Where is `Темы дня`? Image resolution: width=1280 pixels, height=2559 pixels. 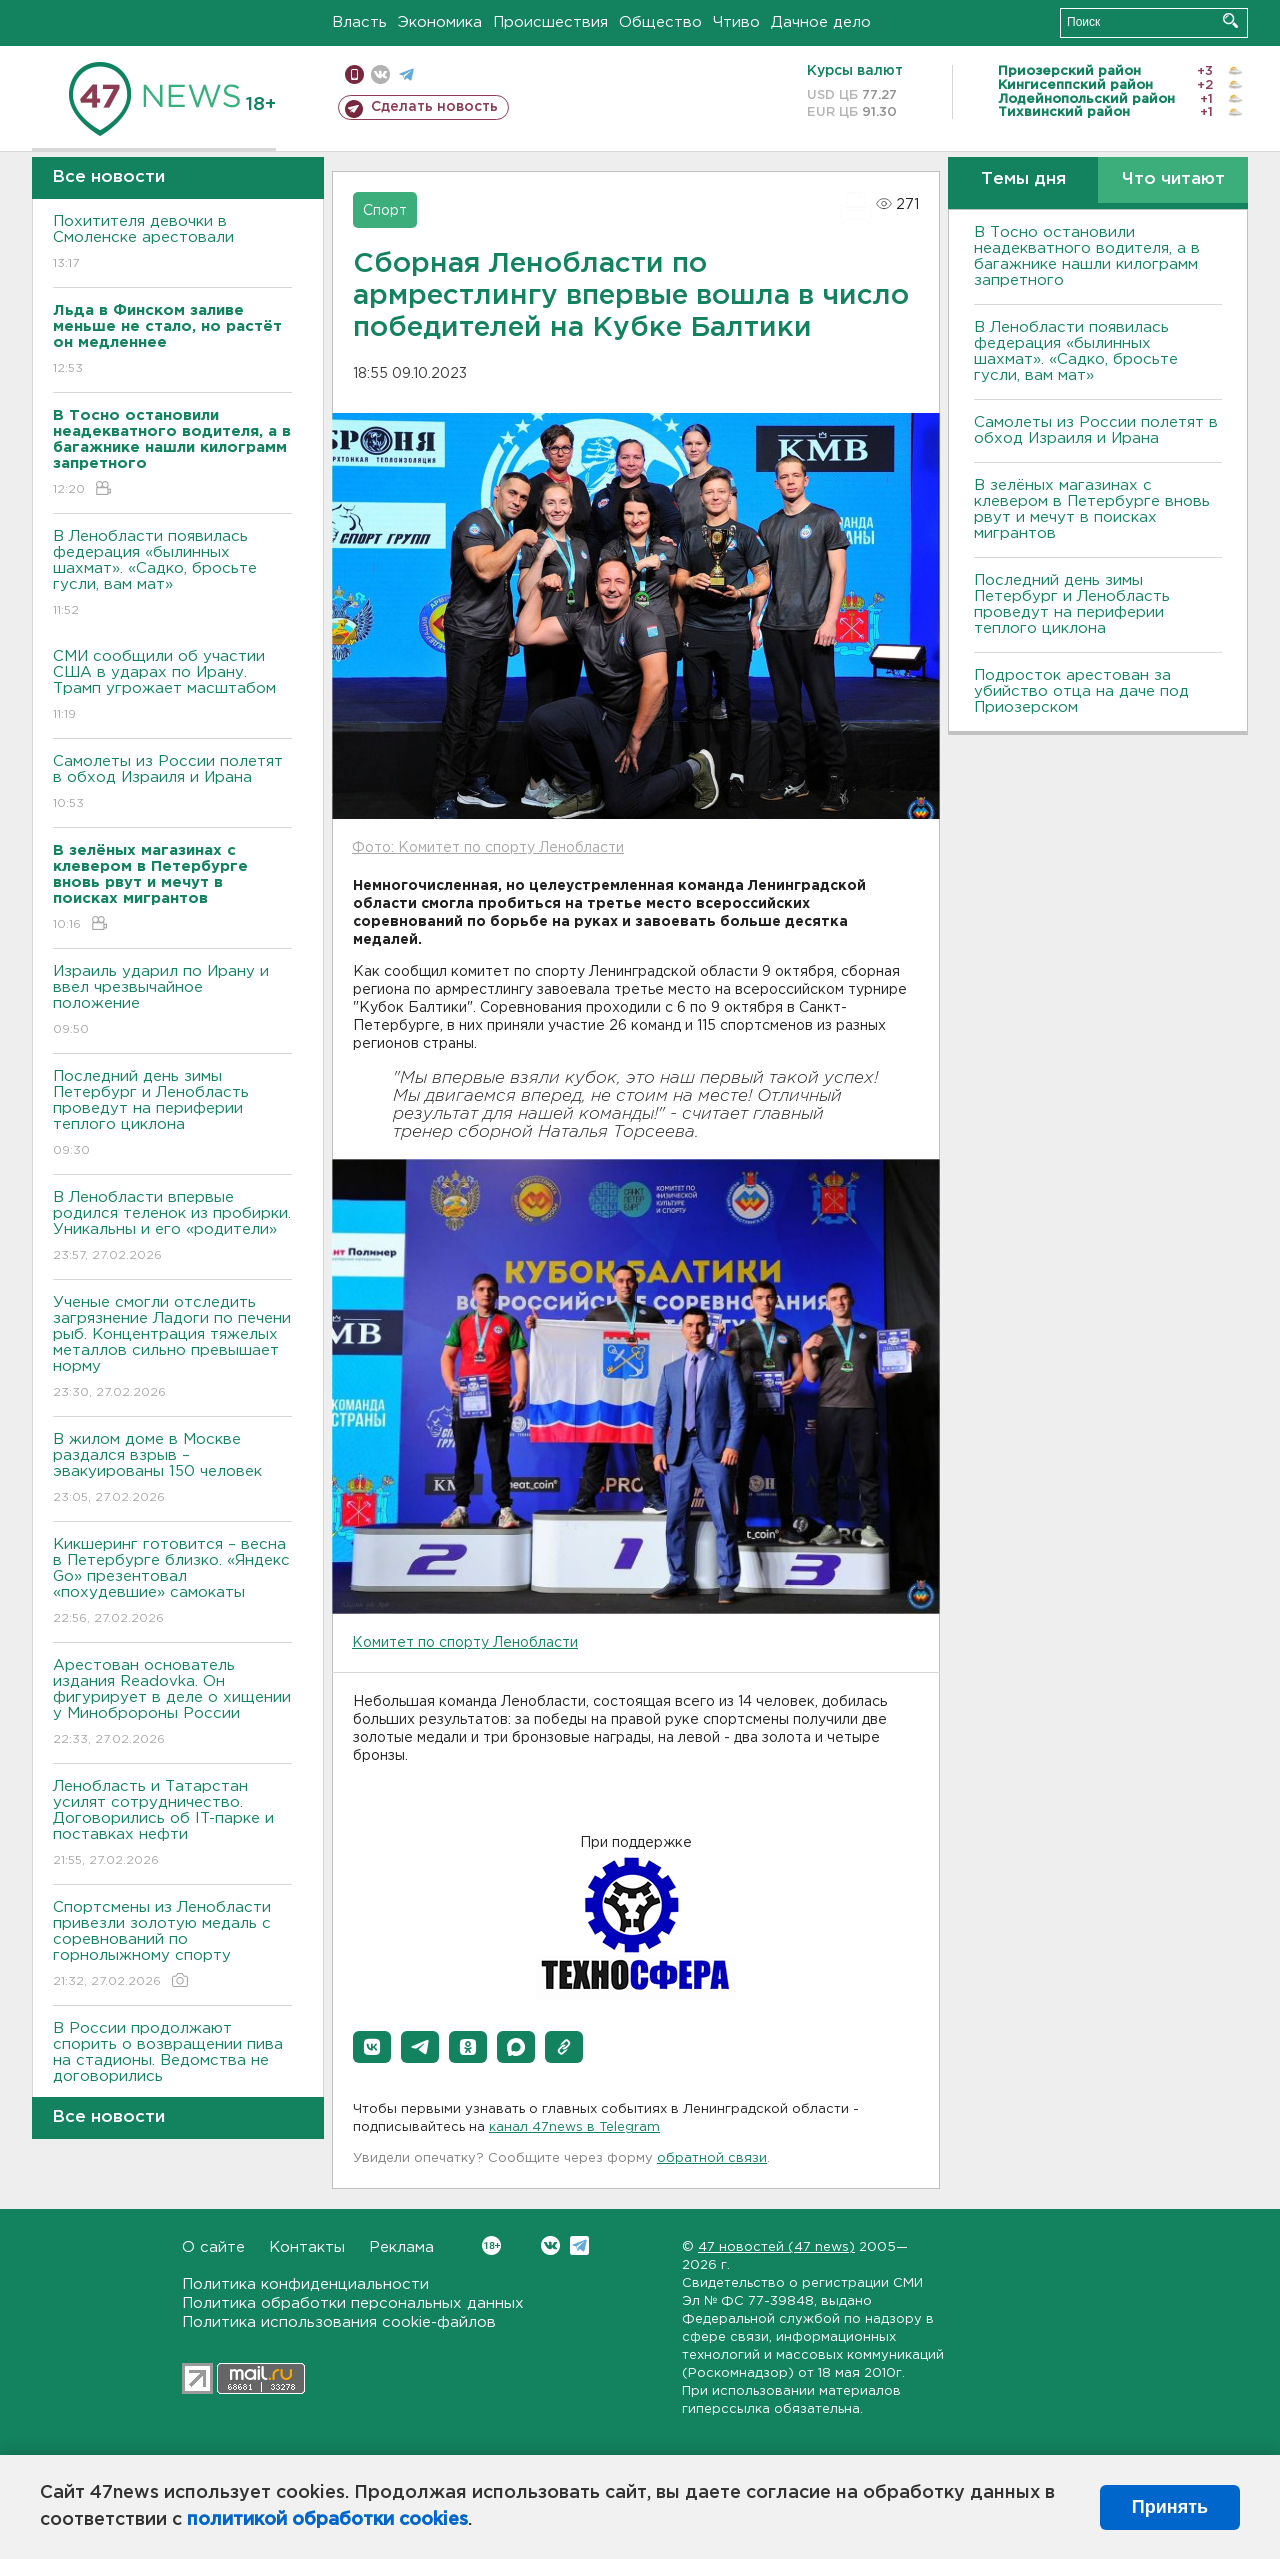 Темы дня is located at coordinates (1023, 179).